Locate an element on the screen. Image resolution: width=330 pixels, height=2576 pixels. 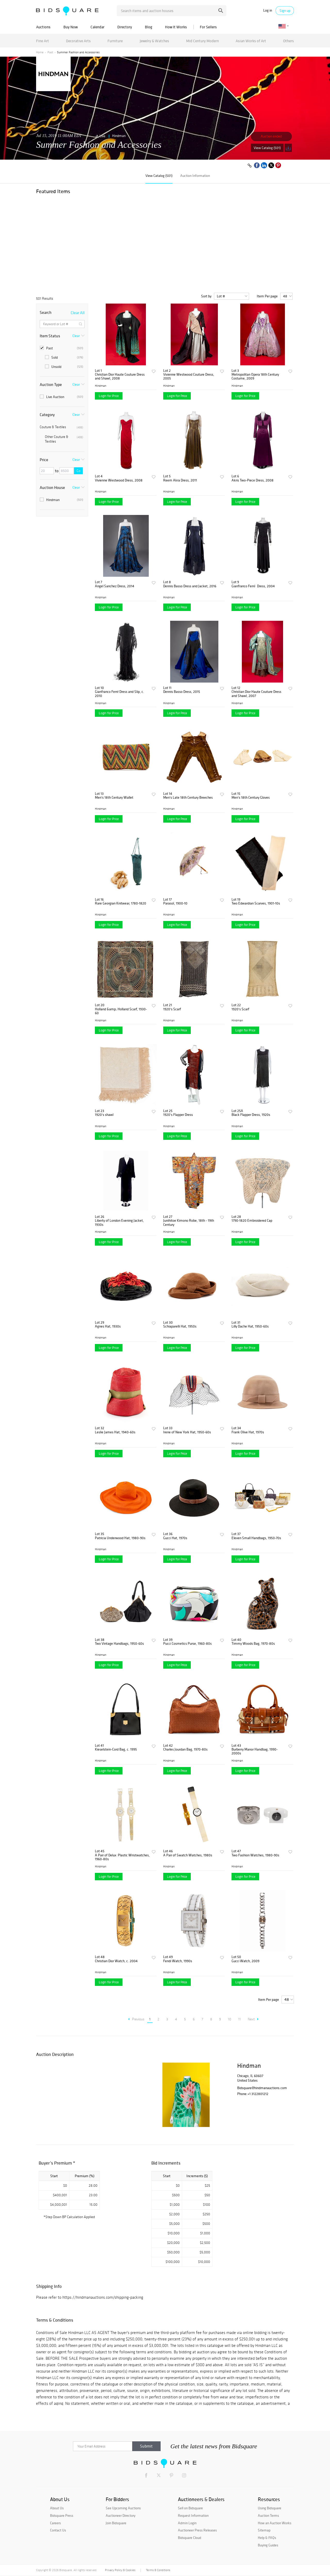
Gianfranco Ferré Dress and Slip, c. 2010 is located at coordinates (119, 694).